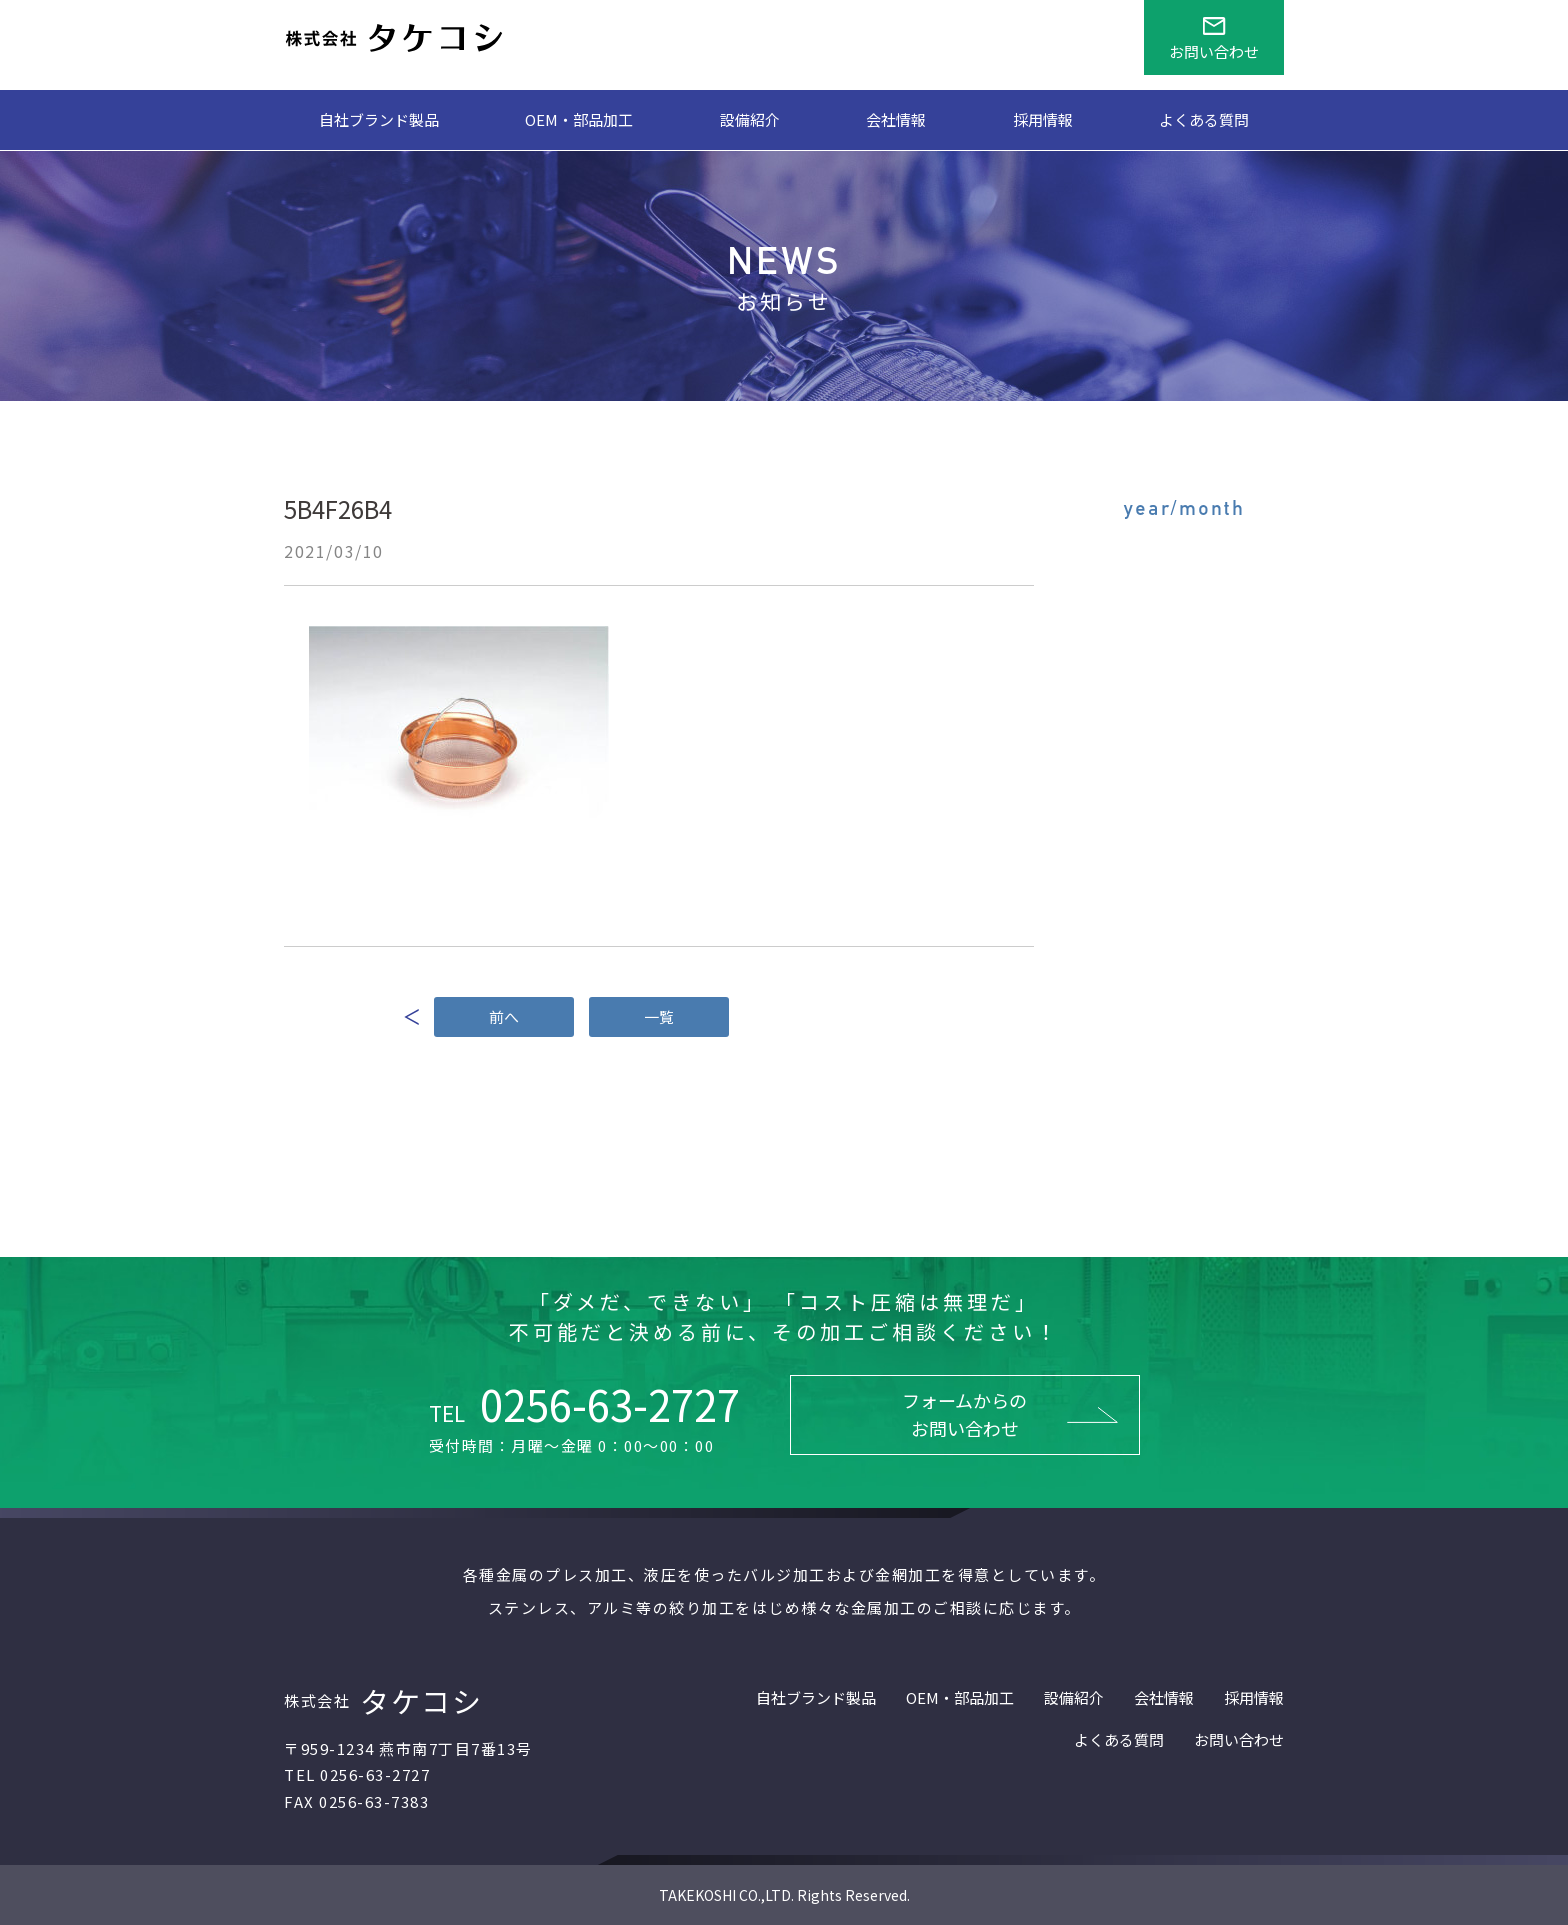 The height and width of the screenshot is (1925, 1568). What do you see at coordinates (896, 119) in the screenshot?
I see `会社情報` at bounding box center [896, 119].